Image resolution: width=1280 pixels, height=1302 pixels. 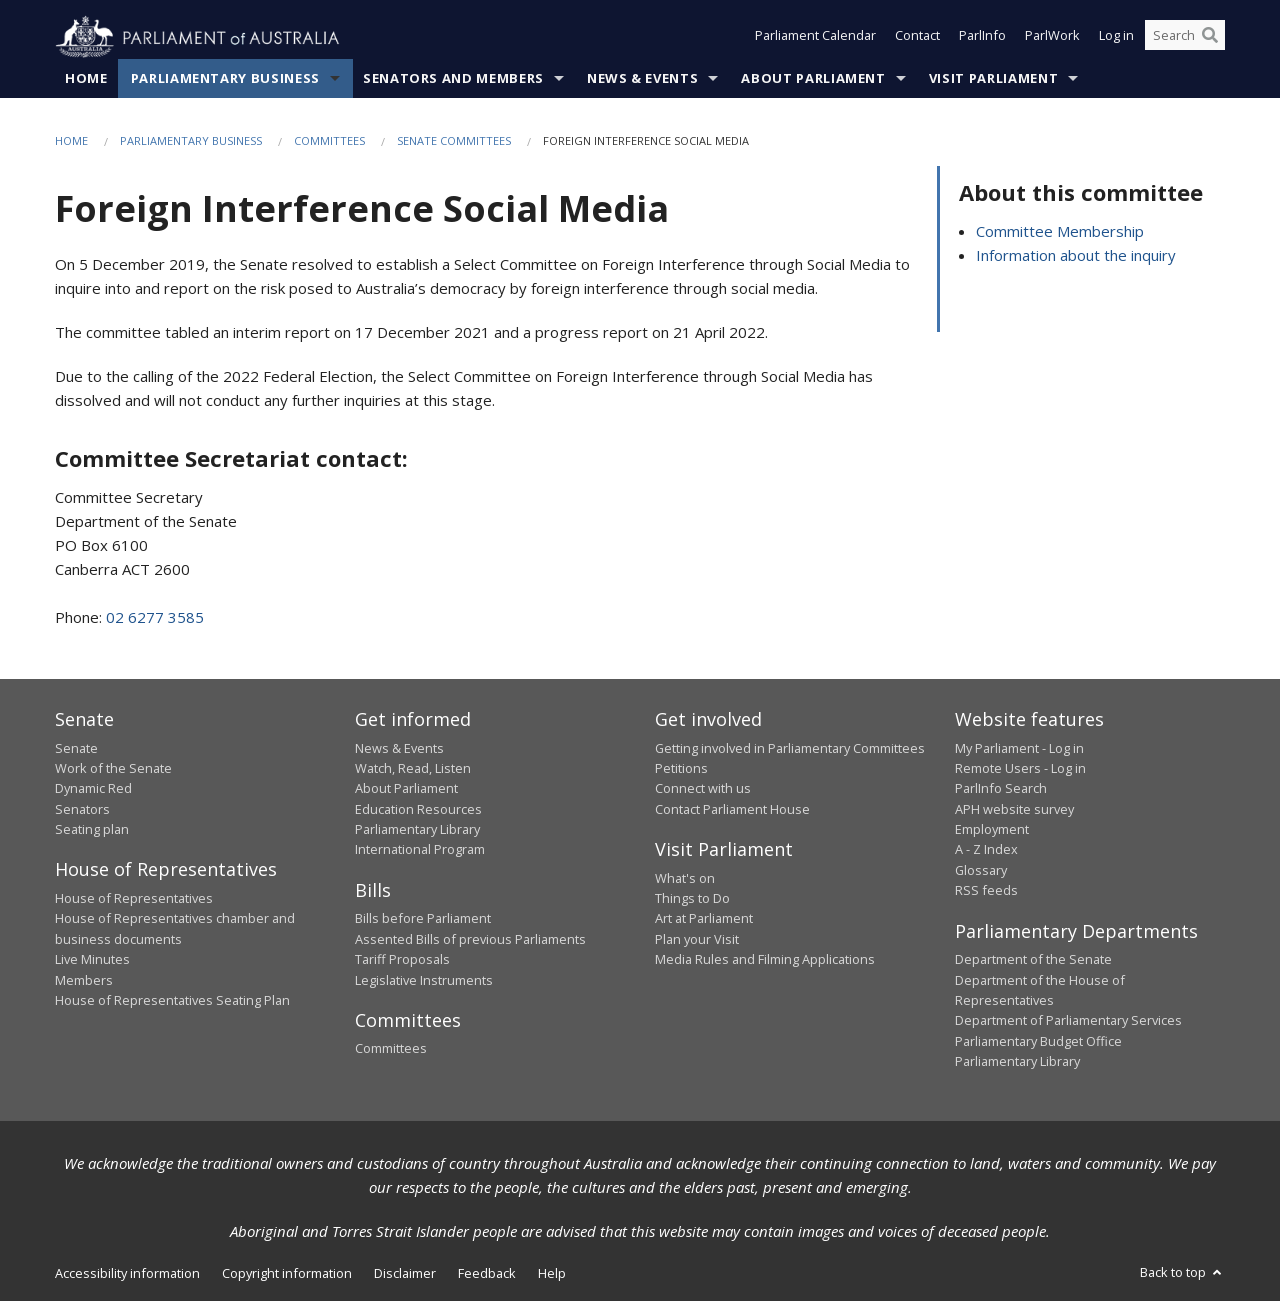 What do you see at coordinates (992, 830) in the screenshot?
I see `Employment` at bounding box center [992, 830].